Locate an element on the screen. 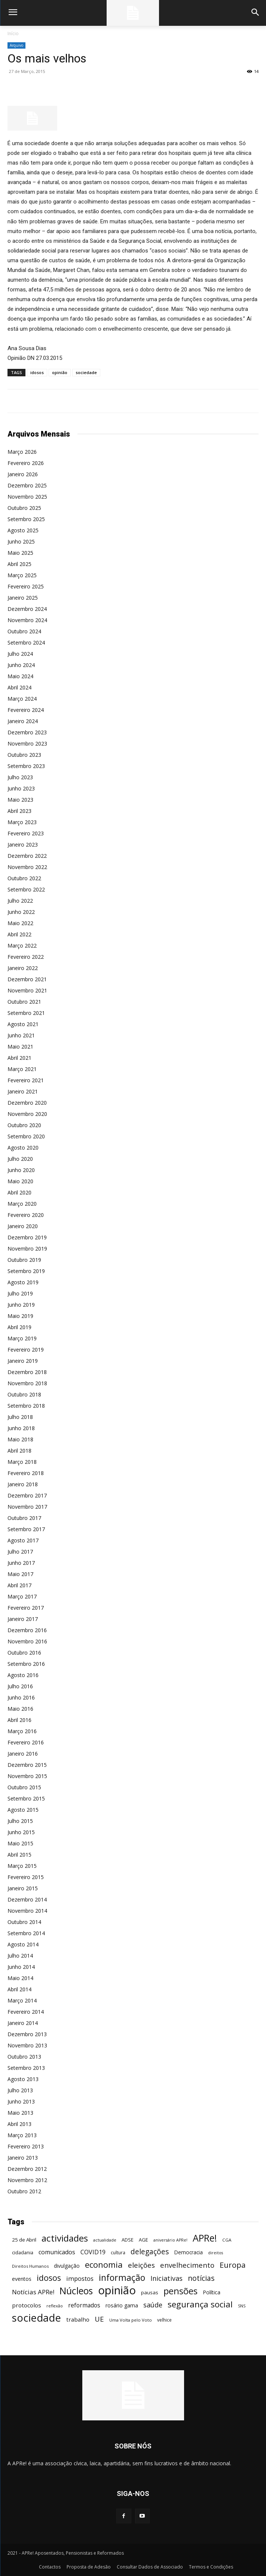  Núcleos [Núcleos (384 itens)] is located at coordinates (76, 2291).